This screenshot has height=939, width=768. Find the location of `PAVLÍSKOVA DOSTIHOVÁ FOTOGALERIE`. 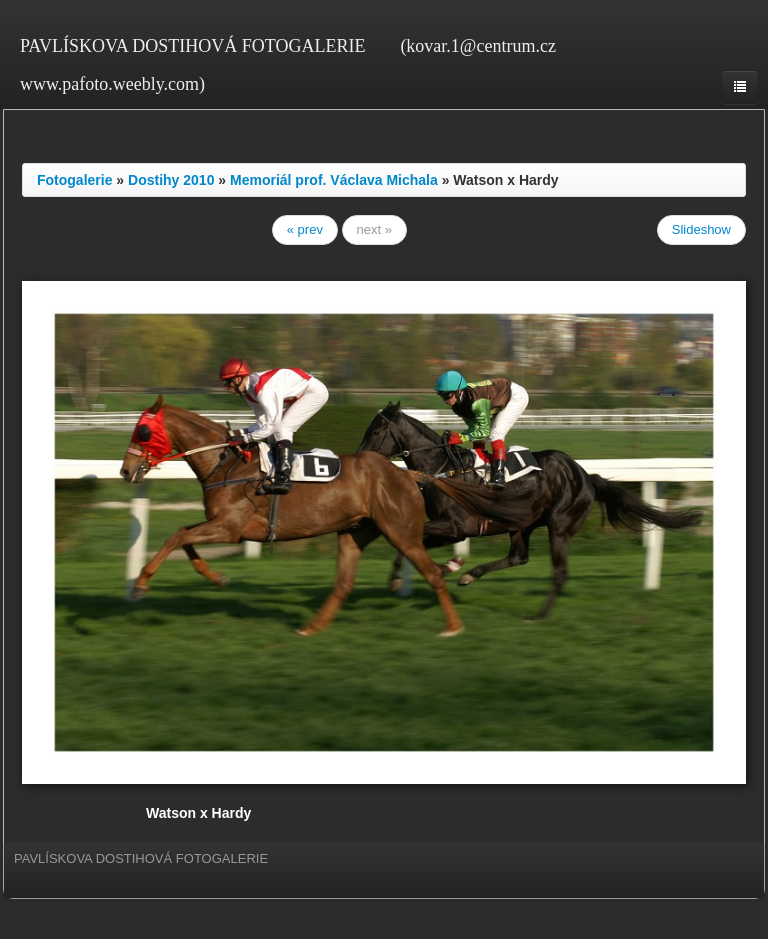

PAVLÍSKOVA DOSTIHOVÁ FOTOGALERIE is located at coordinates (192, 46).